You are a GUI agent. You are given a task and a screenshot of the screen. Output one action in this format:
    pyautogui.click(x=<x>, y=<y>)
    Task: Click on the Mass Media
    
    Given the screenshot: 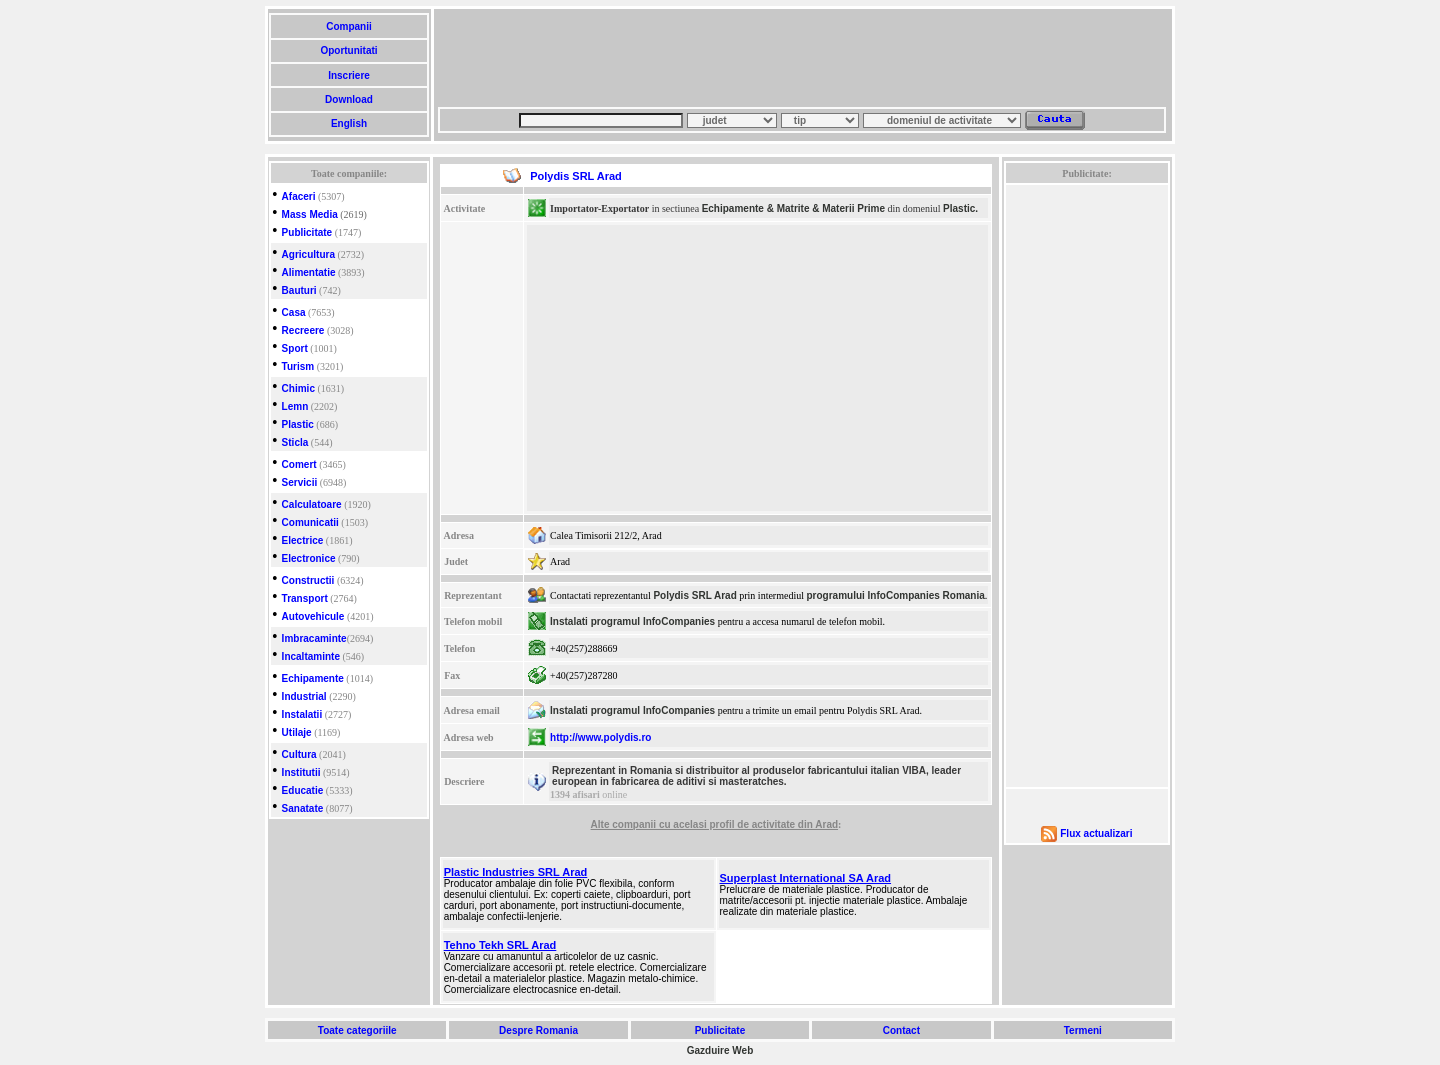 What is the action you would take?
    pyautogui.click(x=310, y=214)
    